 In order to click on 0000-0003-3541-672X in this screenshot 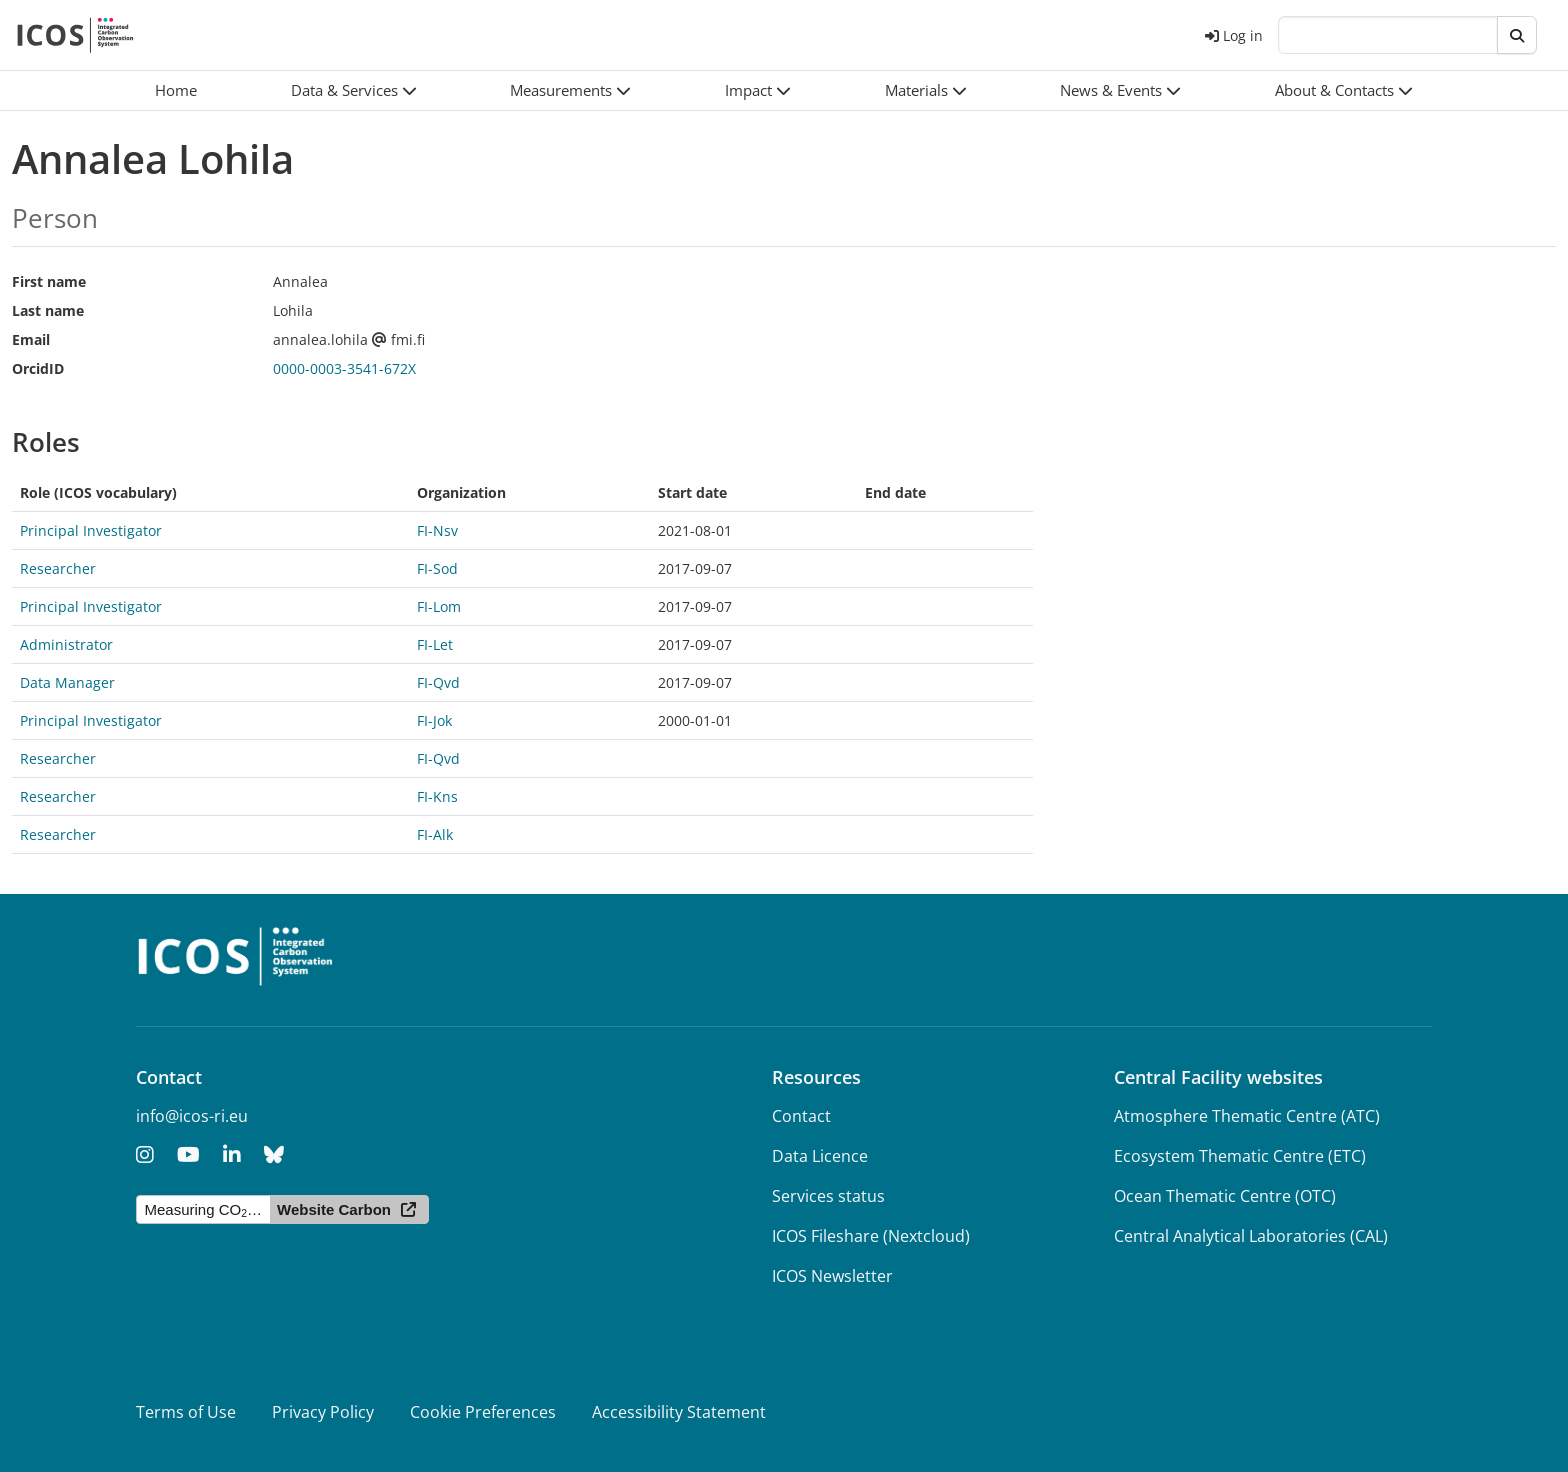, I will do `click(344, 368)`.